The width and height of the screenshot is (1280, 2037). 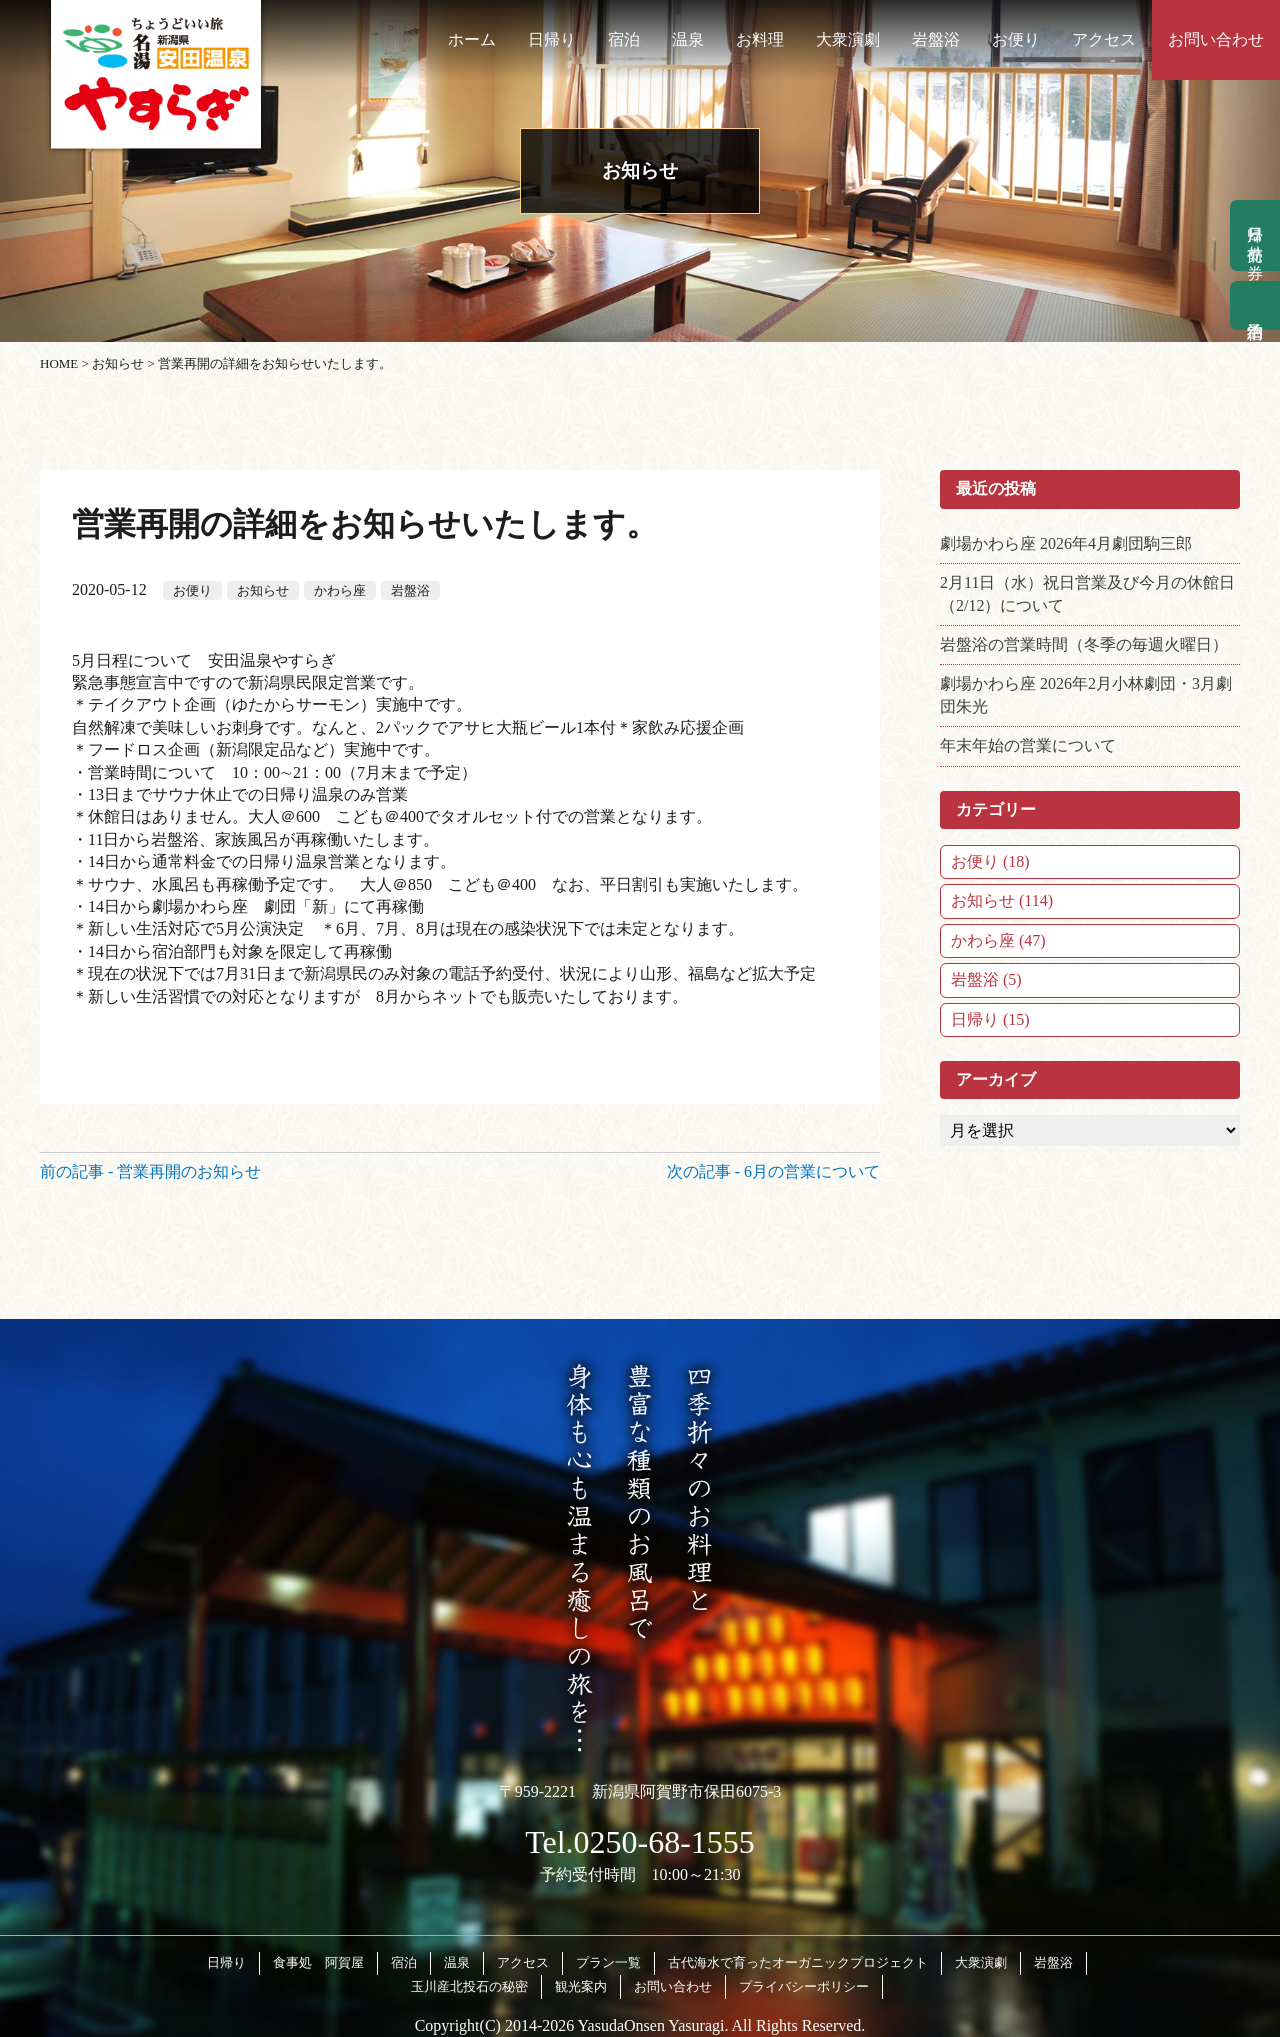 I want to click on 2月11日（水）祝日営業及び今月の休館日（2/12）について, so click(x=1087, y=593).